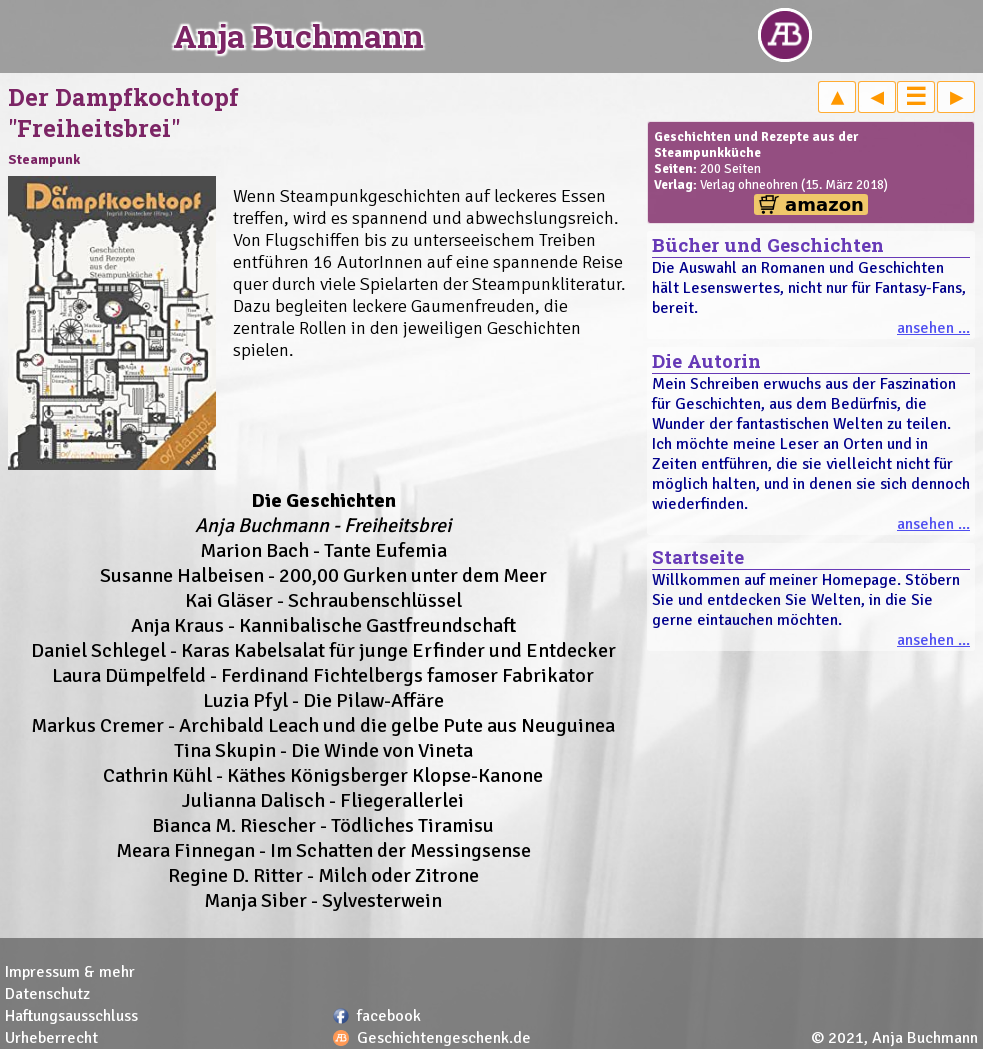 The image size is (983, 1050). What do you see at coordinates (51, 1038) in the screenshot?
I see `Urheberrecht` at bounding box center [51, 1038].